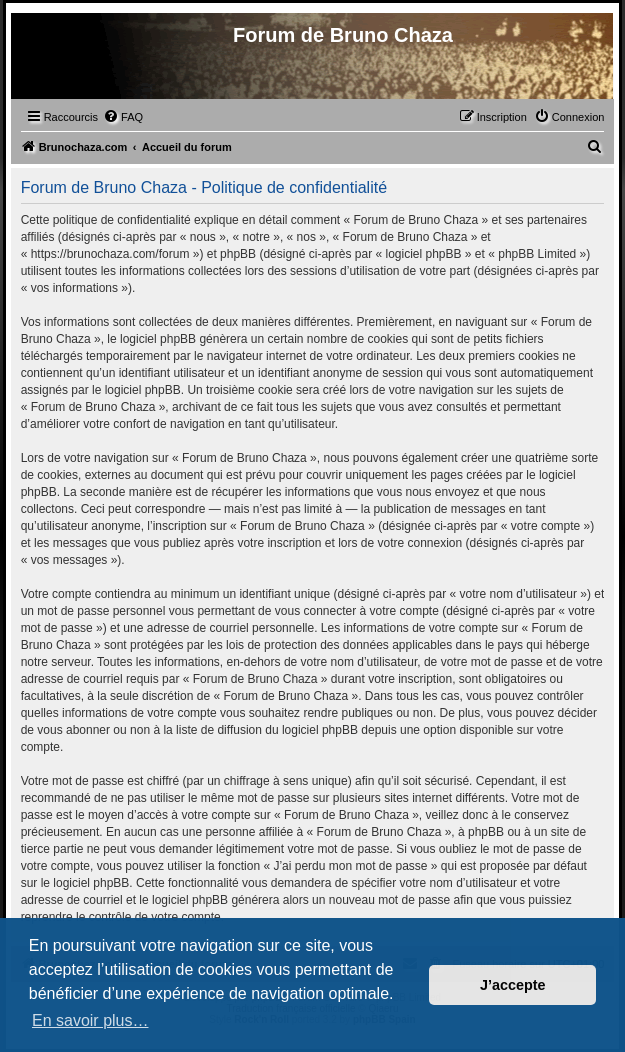  I want to click on J’accepte [button], so click(513, 985).